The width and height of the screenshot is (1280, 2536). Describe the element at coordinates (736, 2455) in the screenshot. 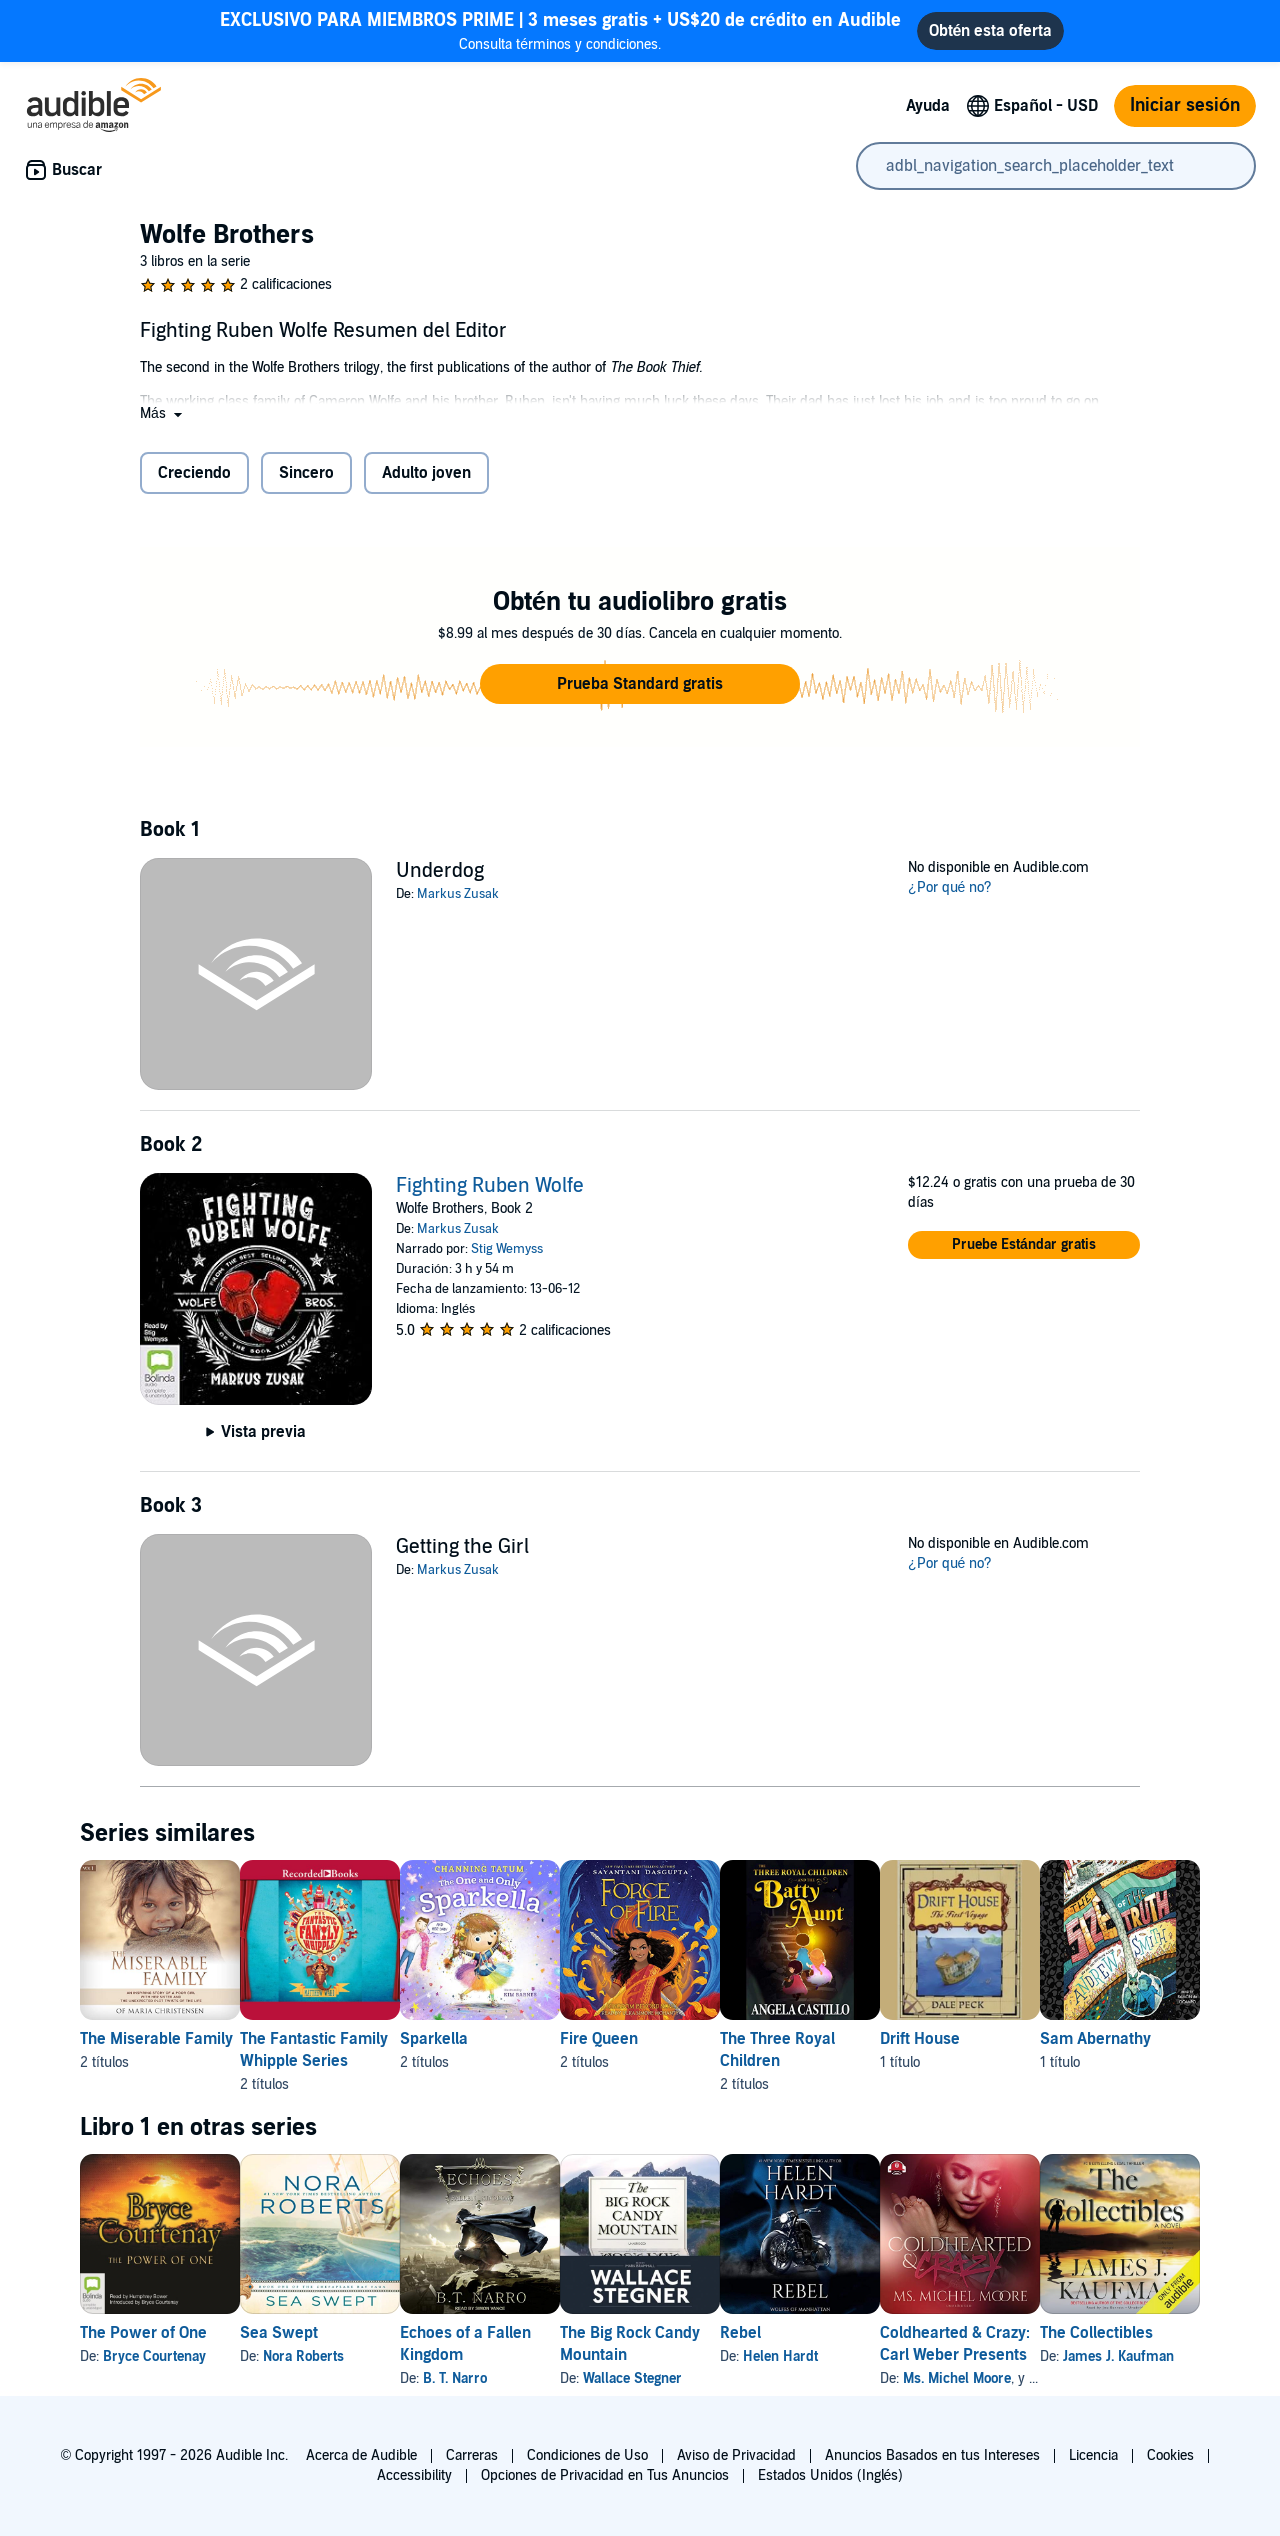

I see `Aviso de Privacidad` at that location.